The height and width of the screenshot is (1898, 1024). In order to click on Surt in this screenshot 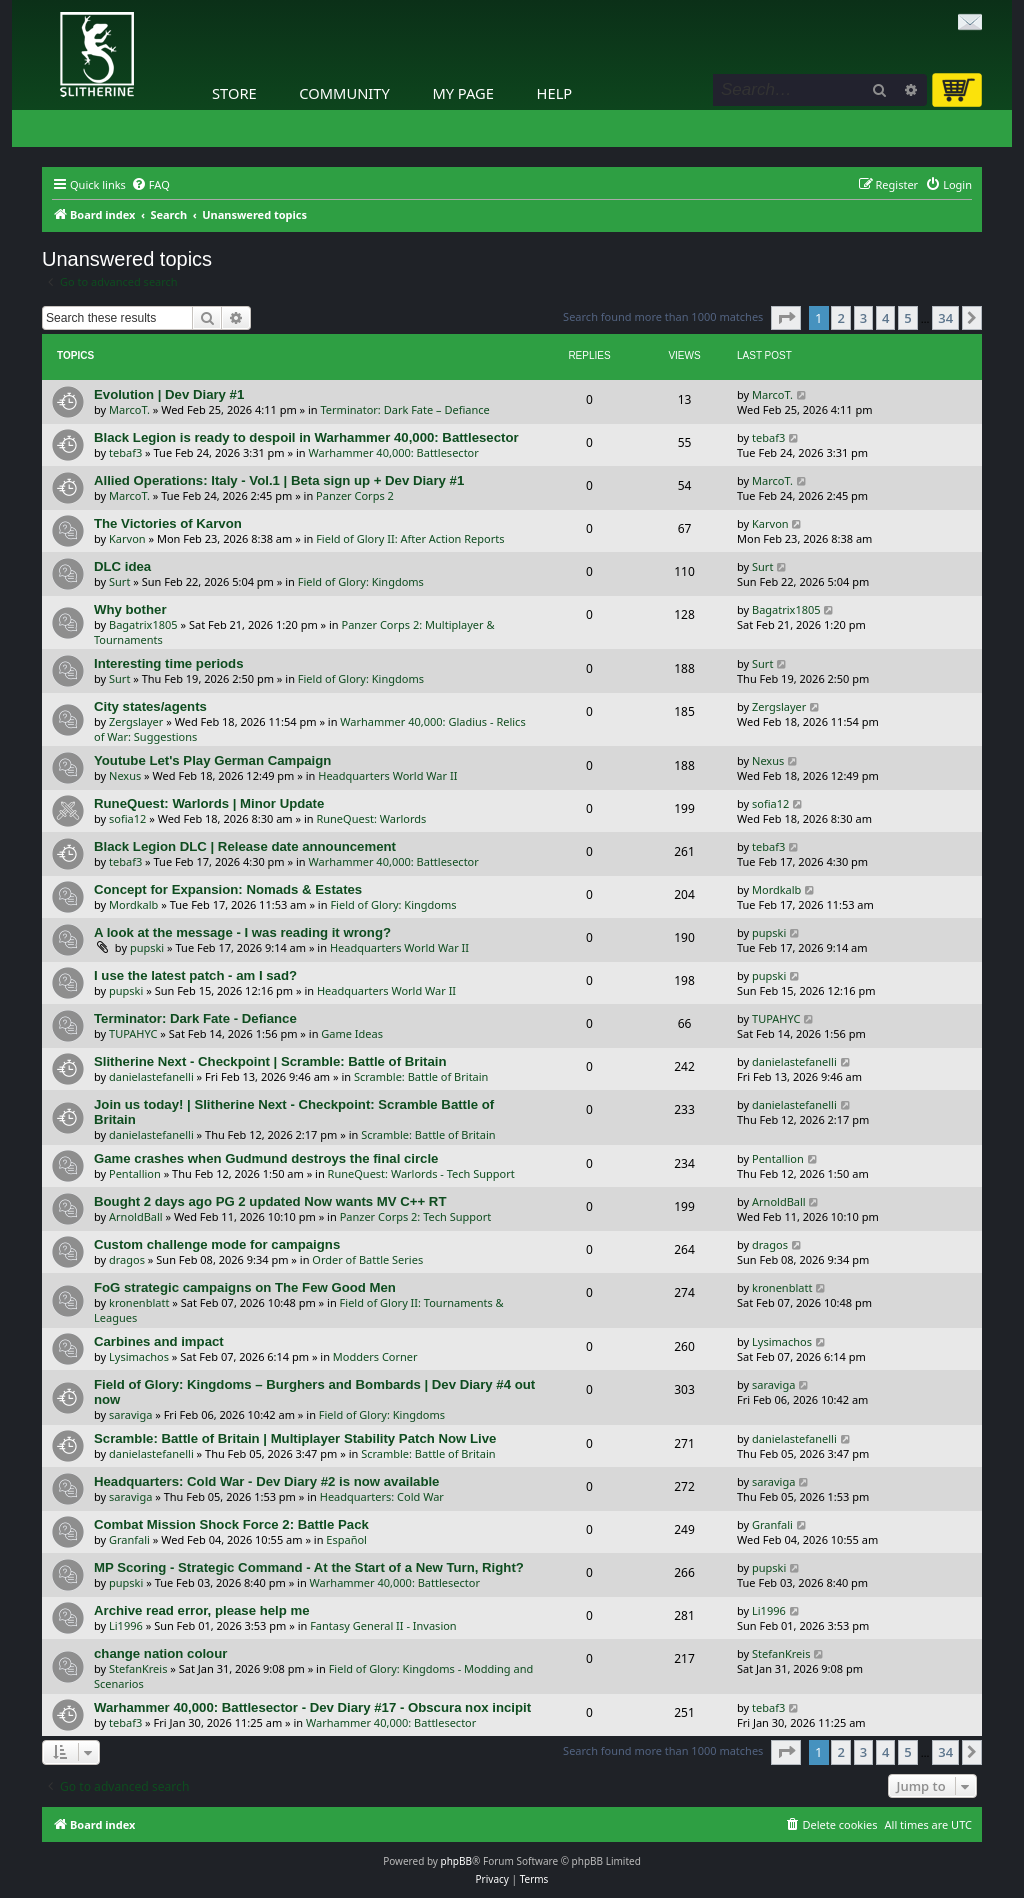, I will do `click(119, 581)`.